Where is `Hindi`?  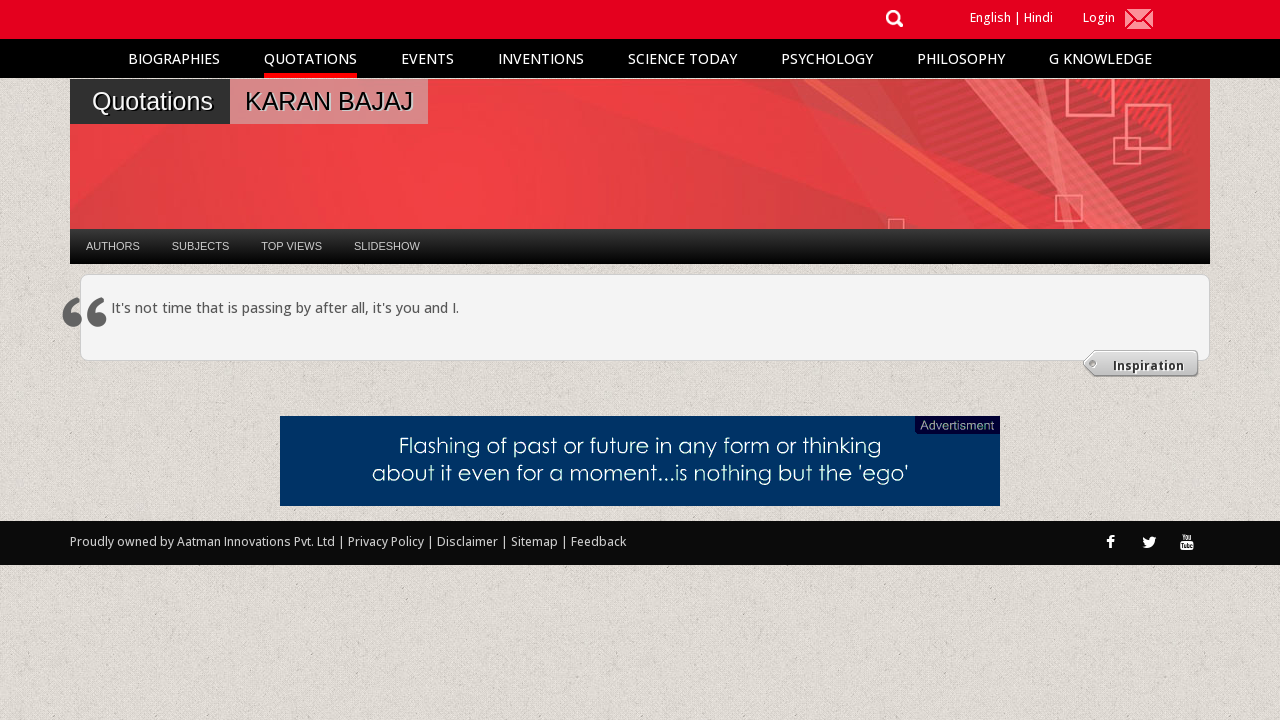
Hindi is located at coordinates (1038, 17).